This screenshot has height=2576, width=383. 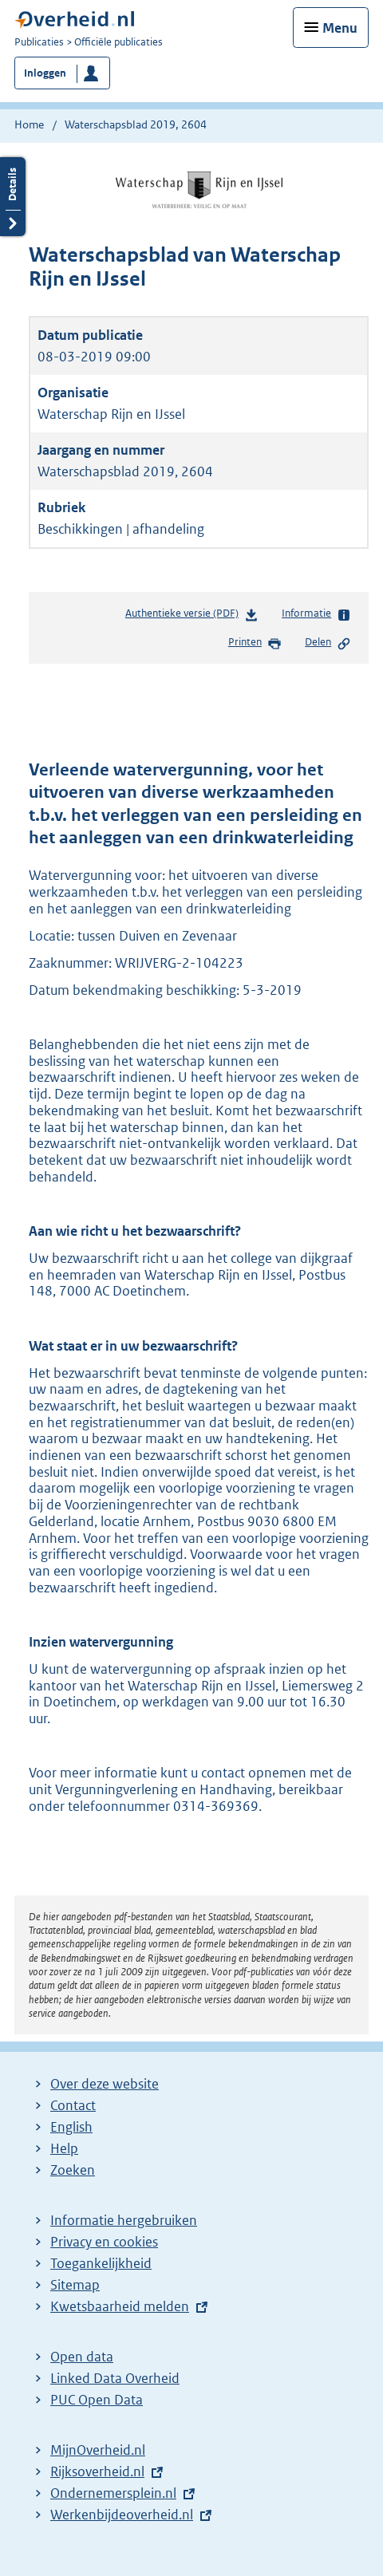 I want to click on English, so click(x=71, y=2127).